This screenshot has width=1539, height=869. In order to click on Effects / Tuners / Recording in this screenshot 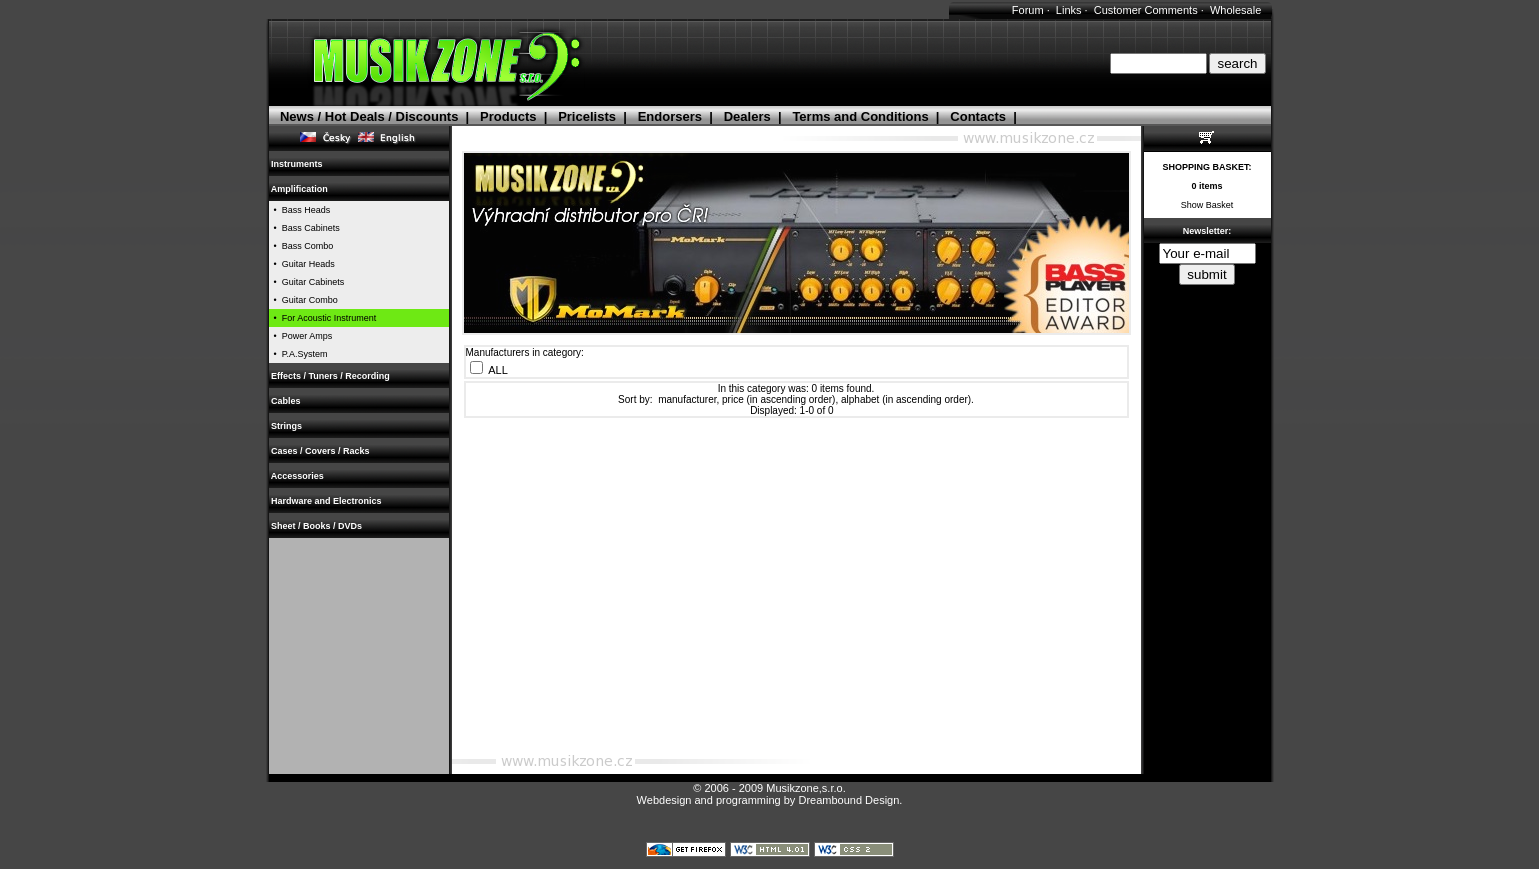, I will do `click(331, 376)`.